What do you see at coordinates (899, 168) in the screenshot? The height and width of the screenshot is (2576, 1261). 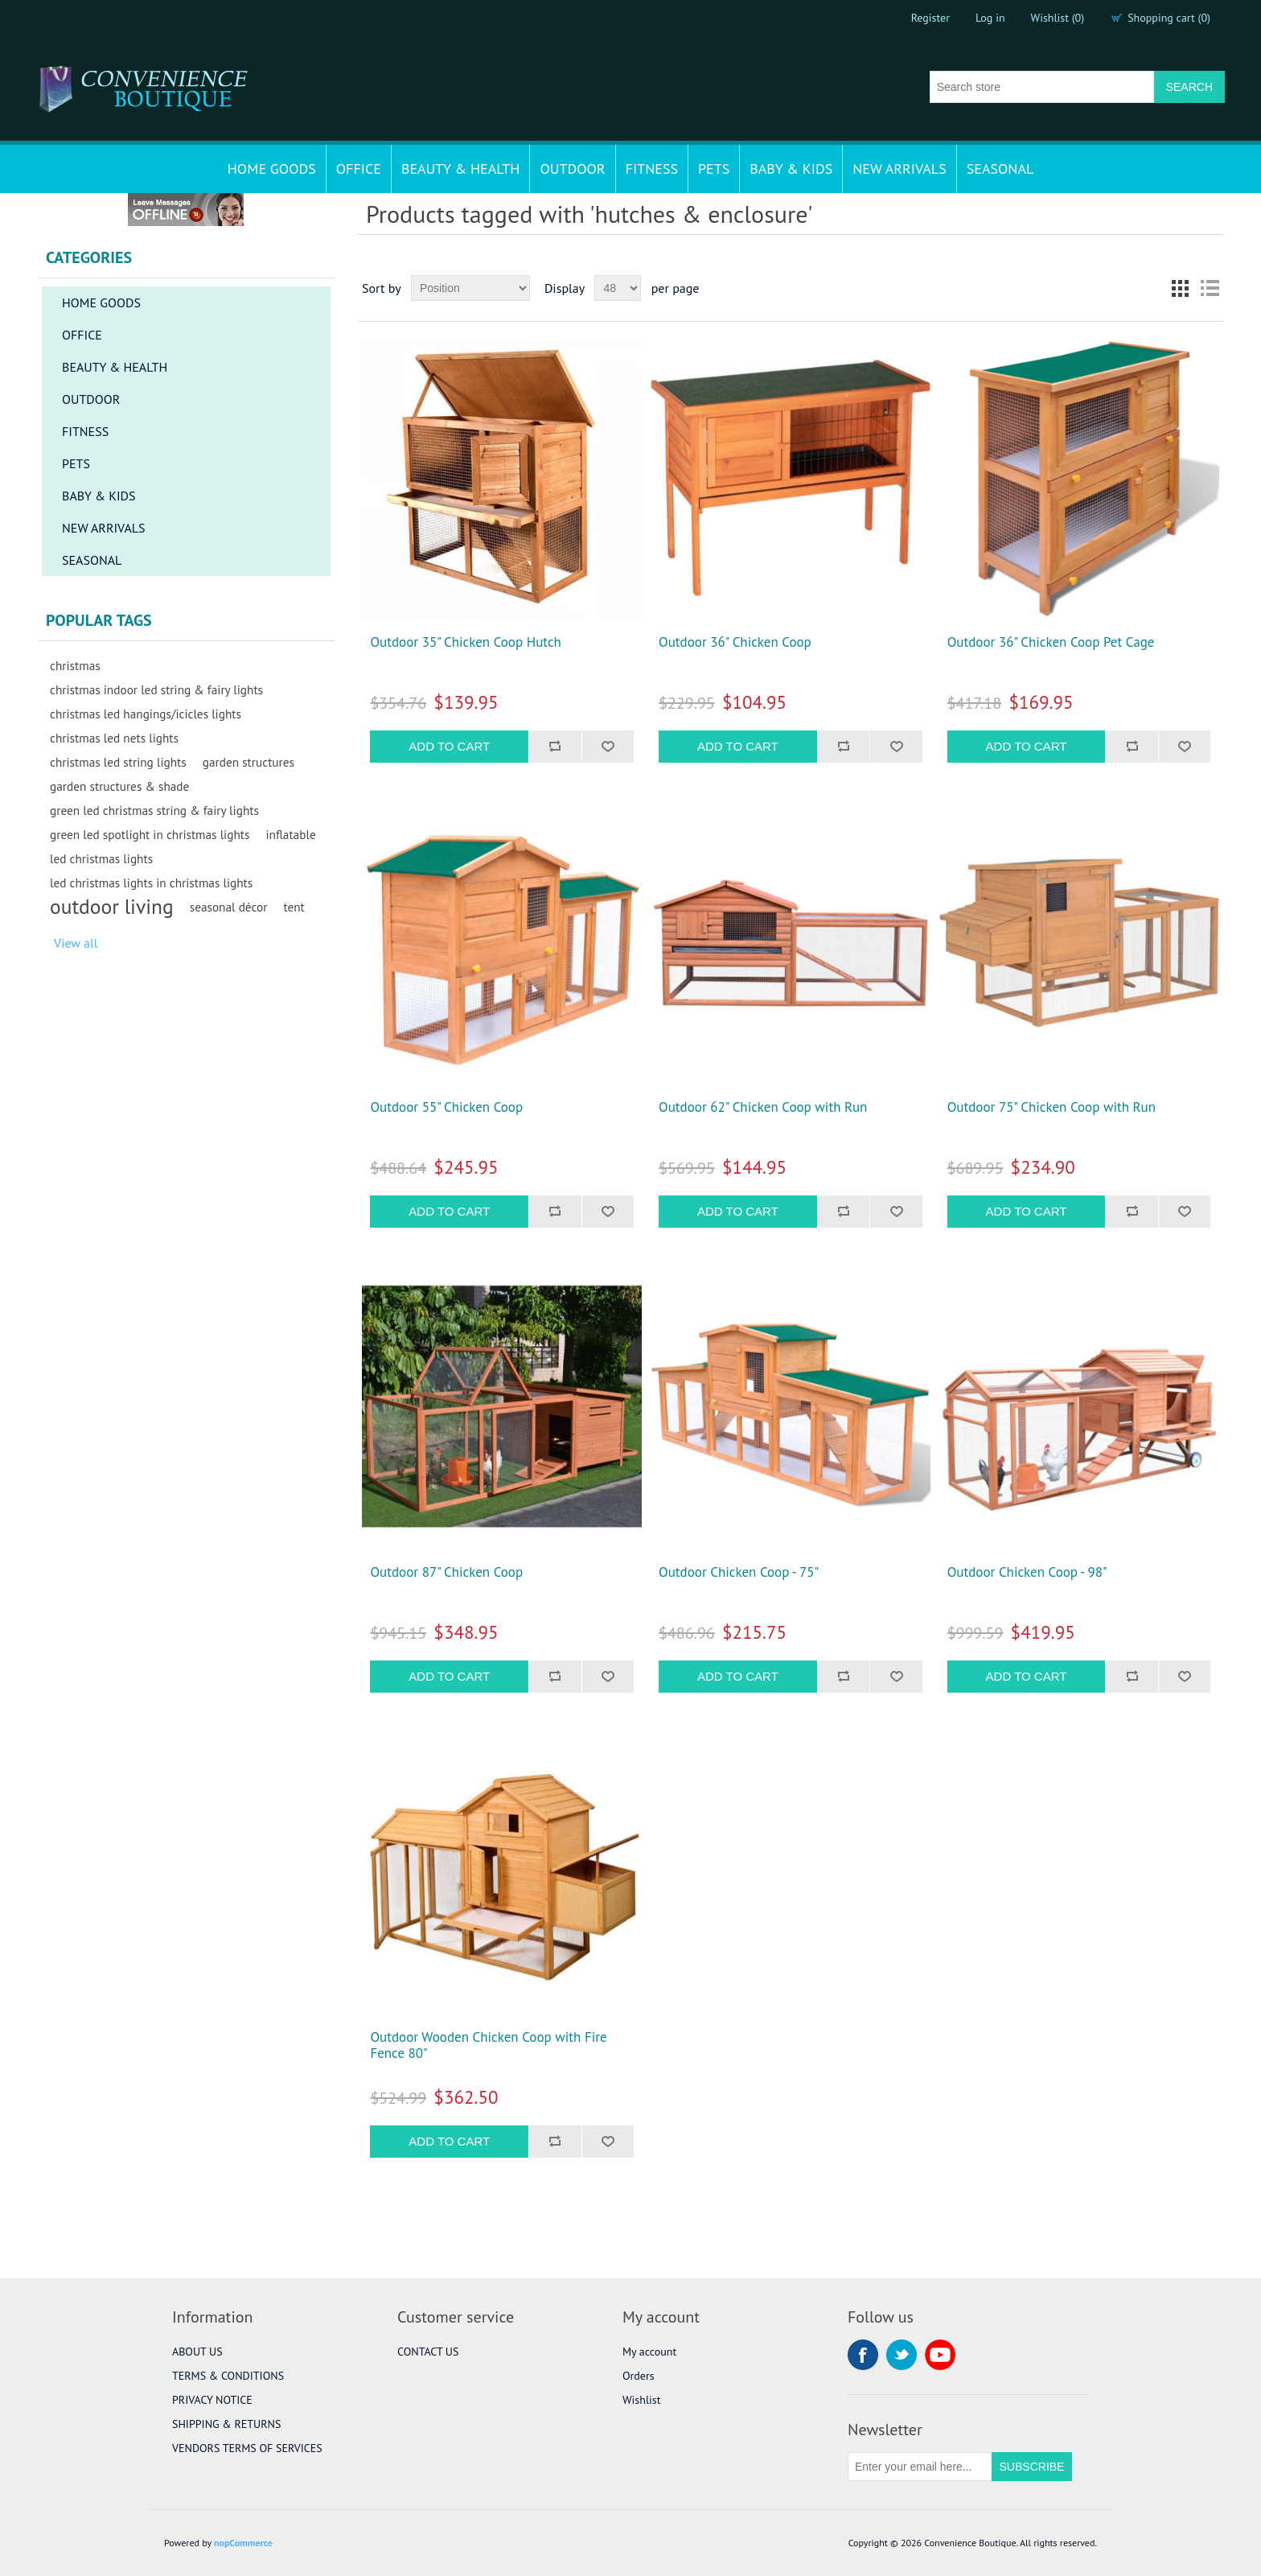 I see `NEW ARRIVALS` at bounding box center [899, 168].